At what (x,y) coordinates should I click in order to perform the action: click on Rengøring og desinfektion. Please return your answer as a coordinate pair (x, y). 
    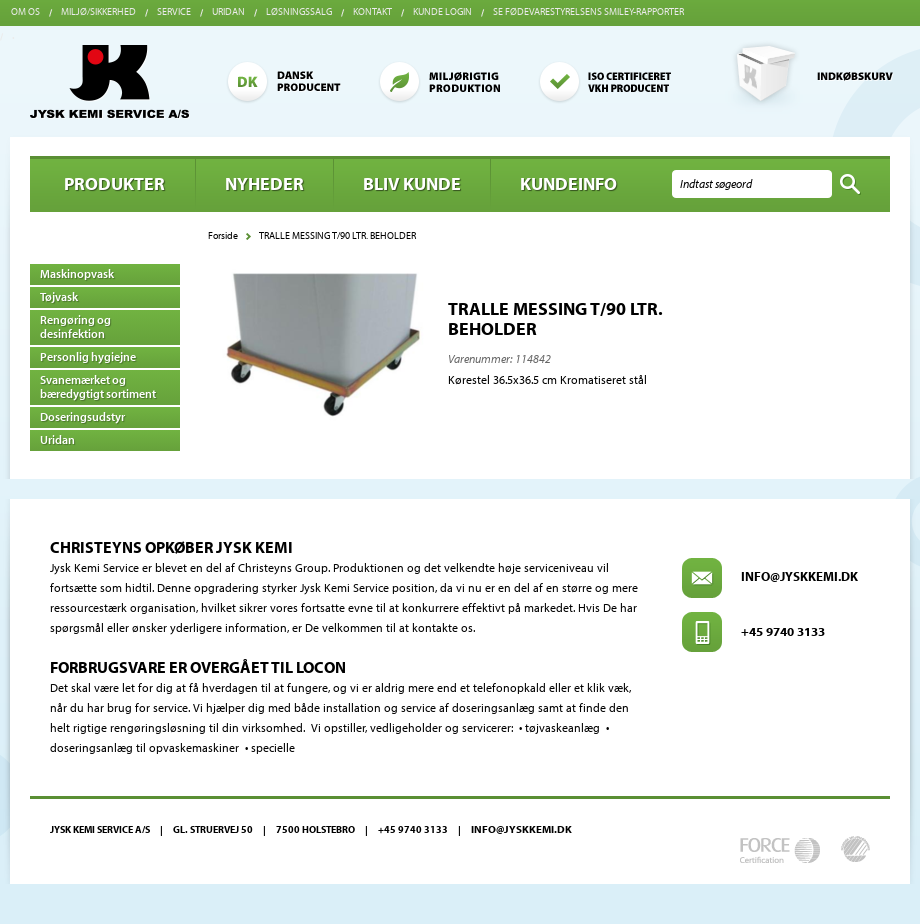
    Looking at the image, I should click on (75, 326).